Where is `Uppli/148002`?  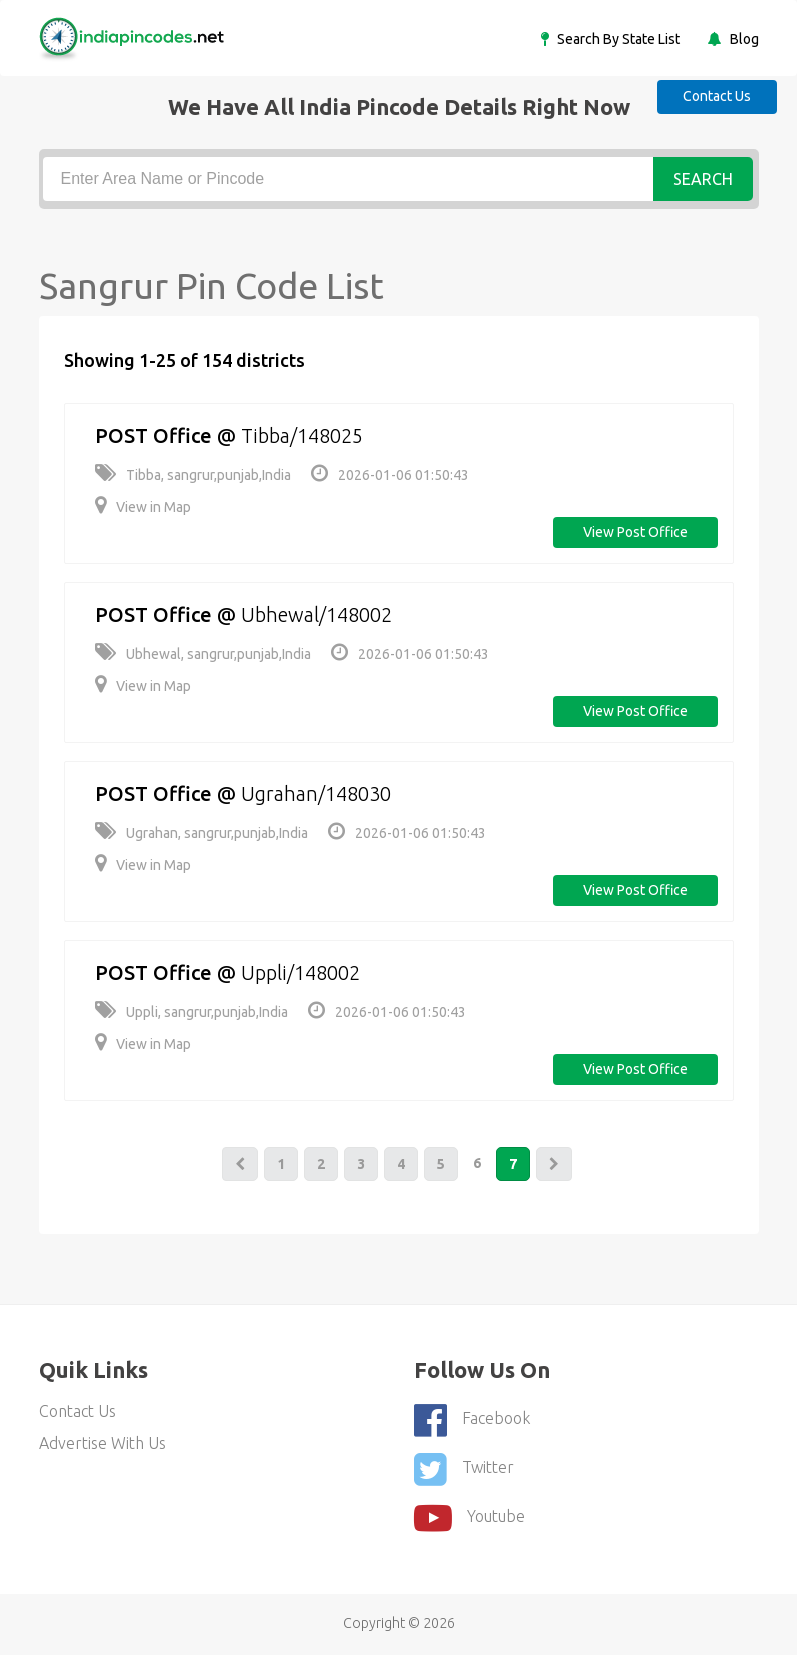
Uppli/148002 is located at coordinates (300, 972).